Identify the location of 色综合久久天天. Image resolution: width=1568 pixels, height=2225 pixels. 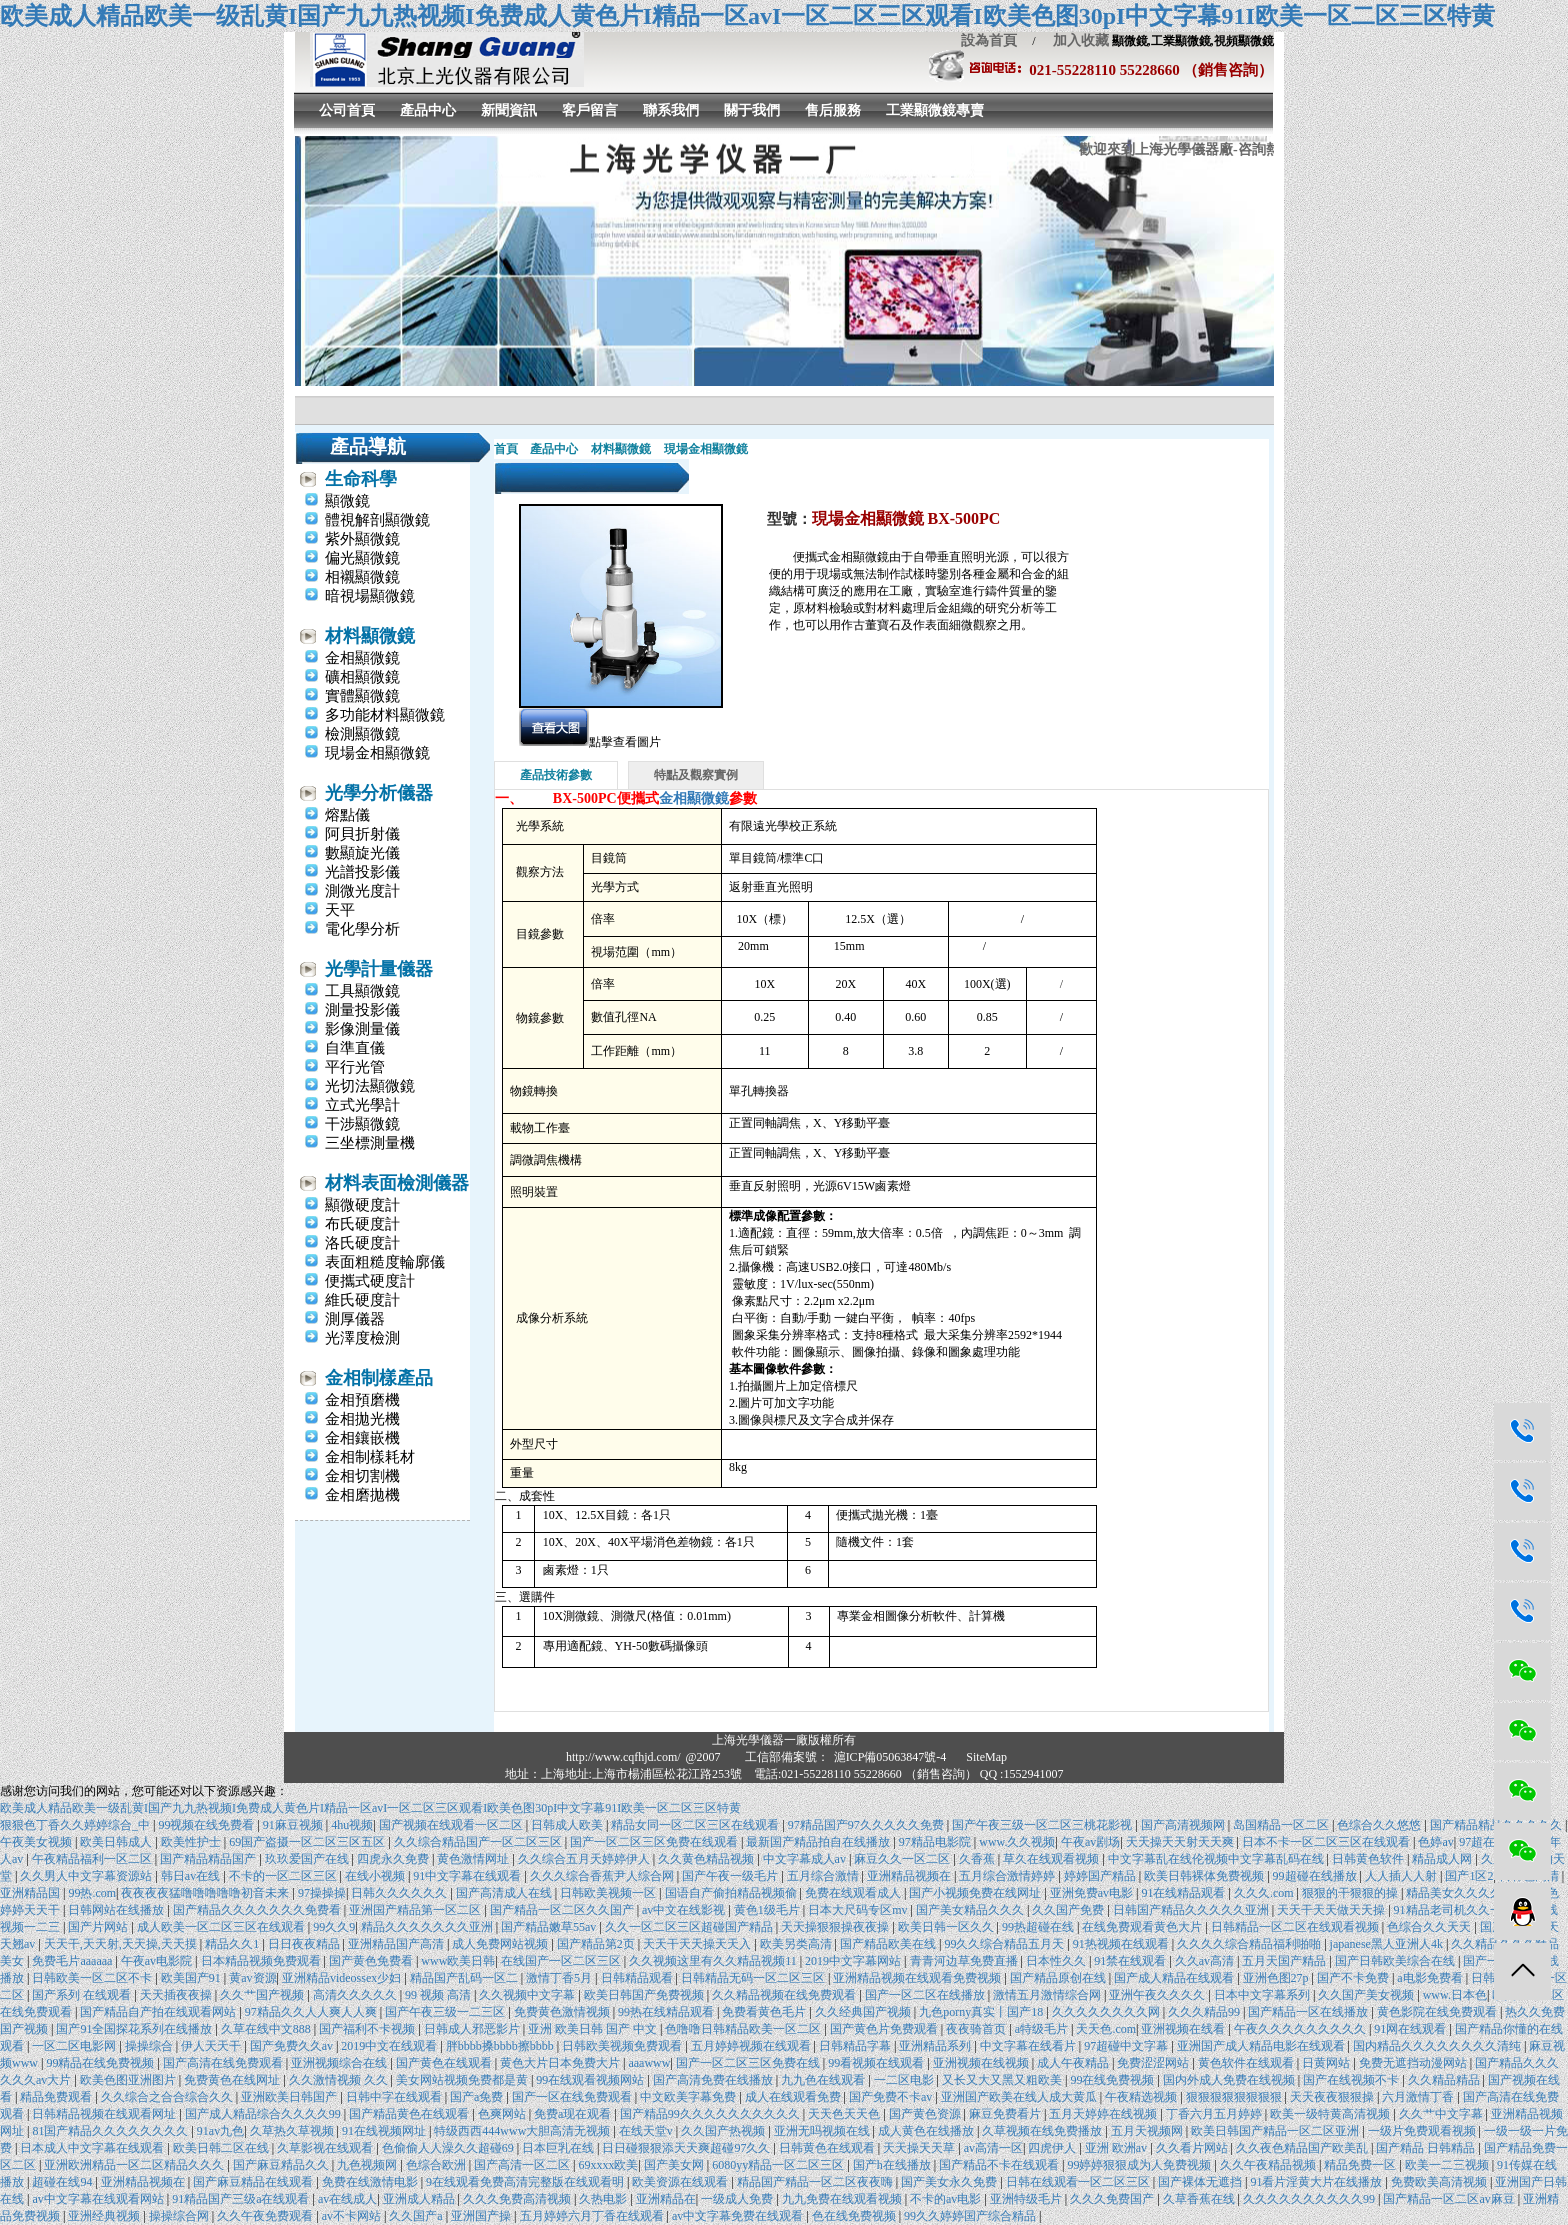
(1430, 1927).